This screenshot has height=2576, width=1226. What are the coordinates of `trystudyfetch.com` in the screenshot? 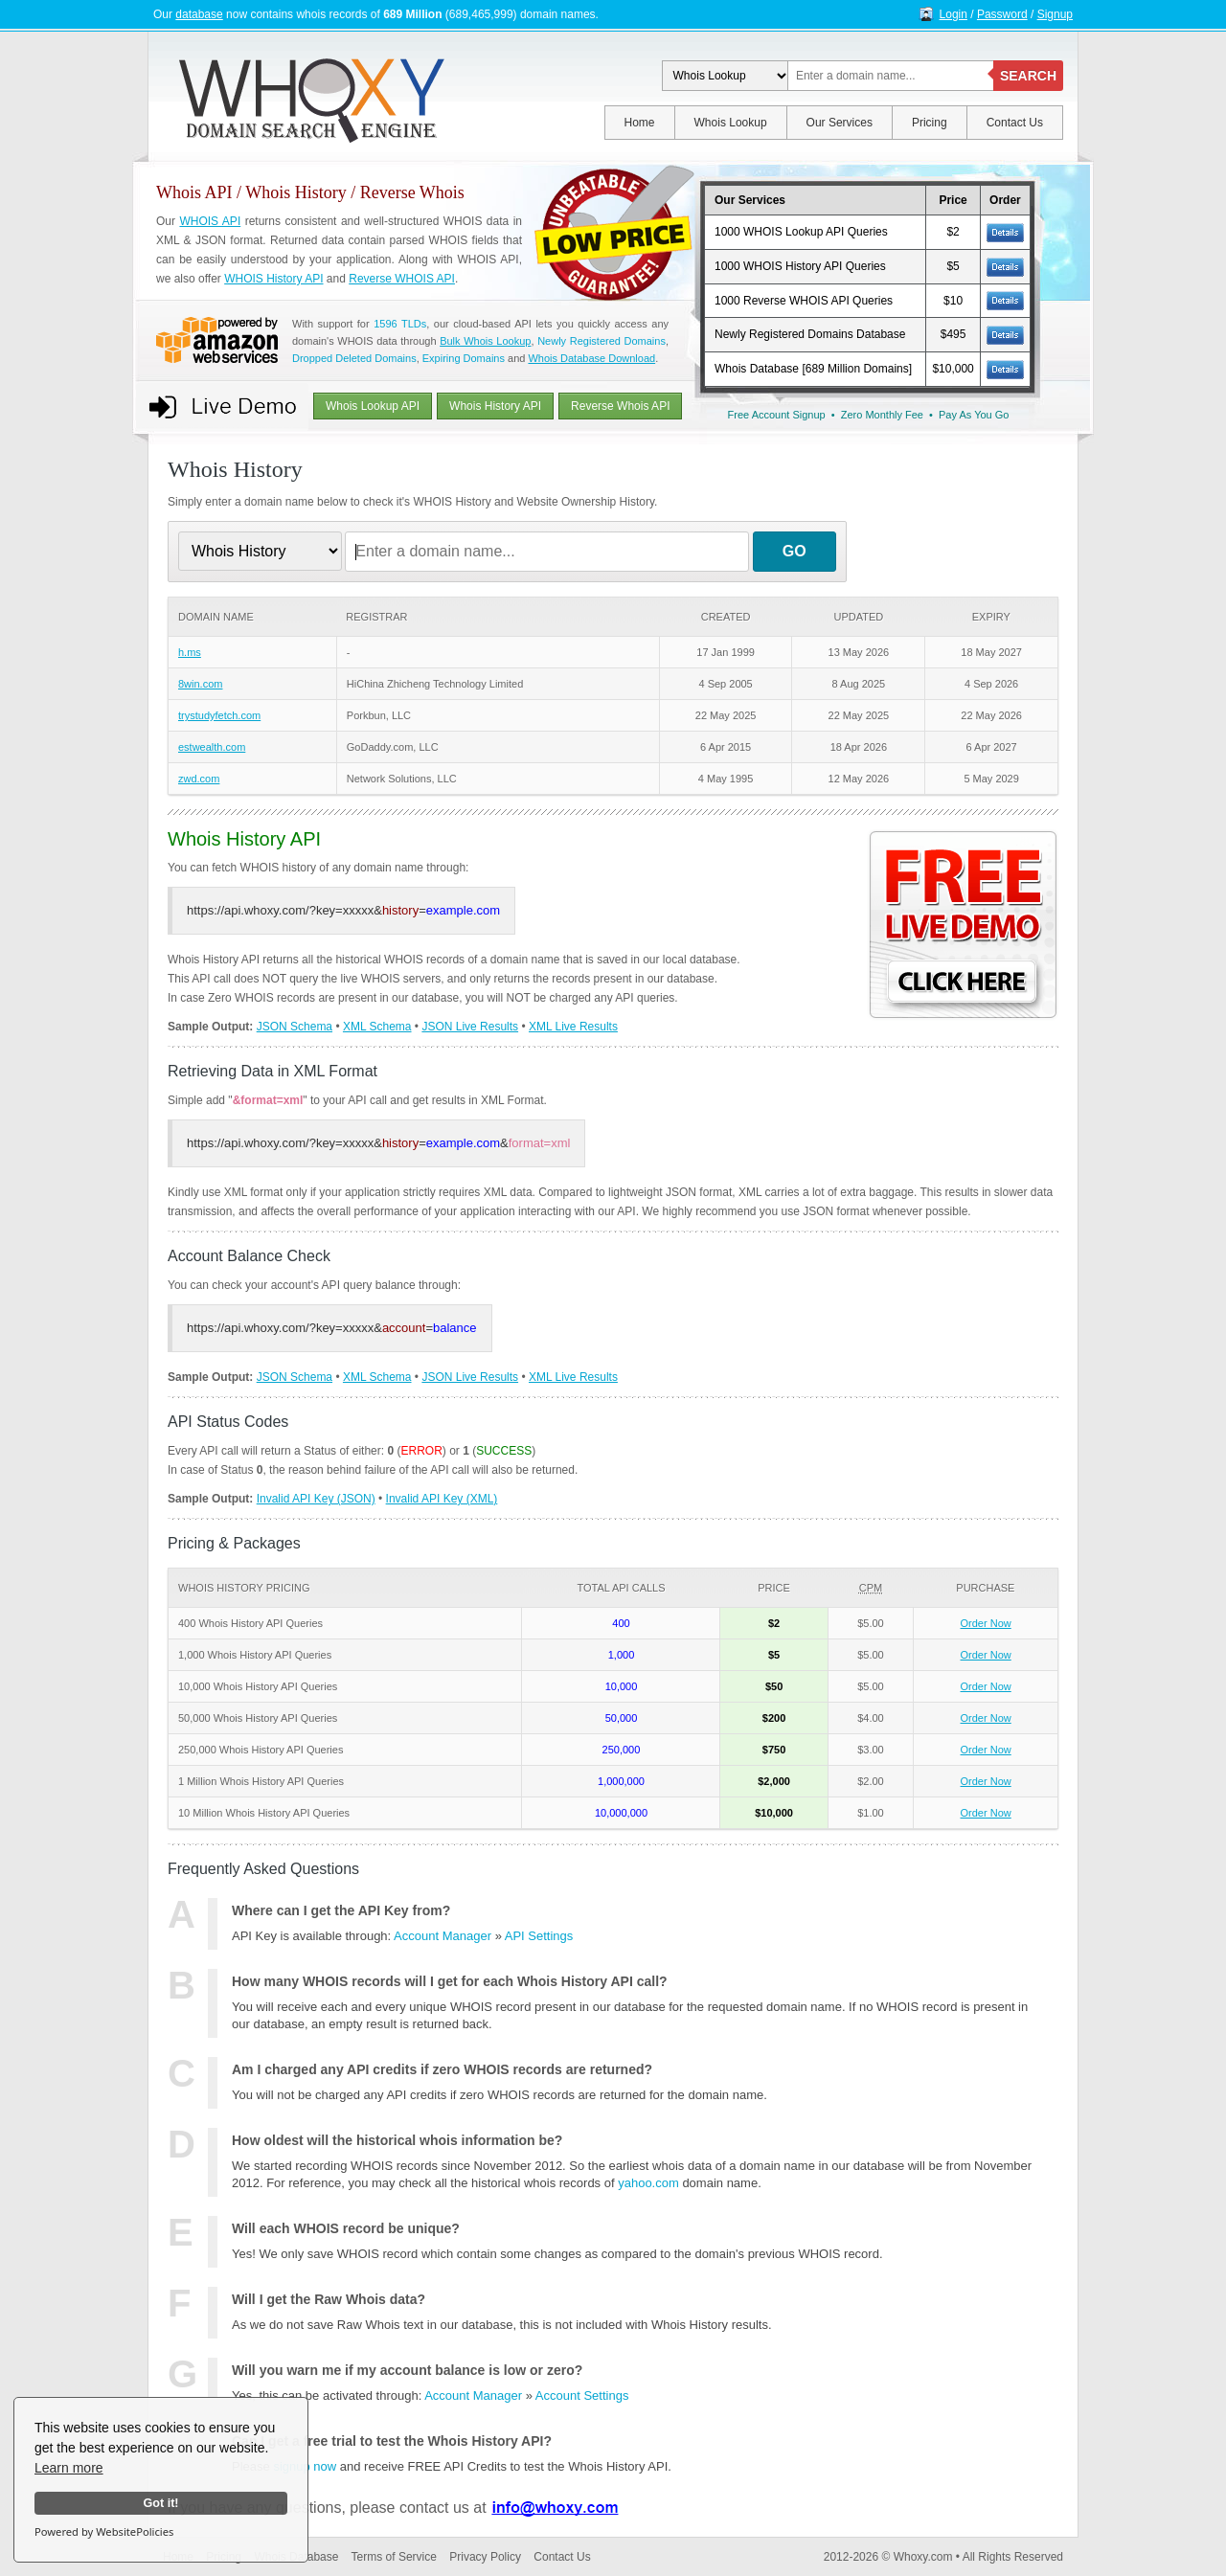 It's located at (219, 715).